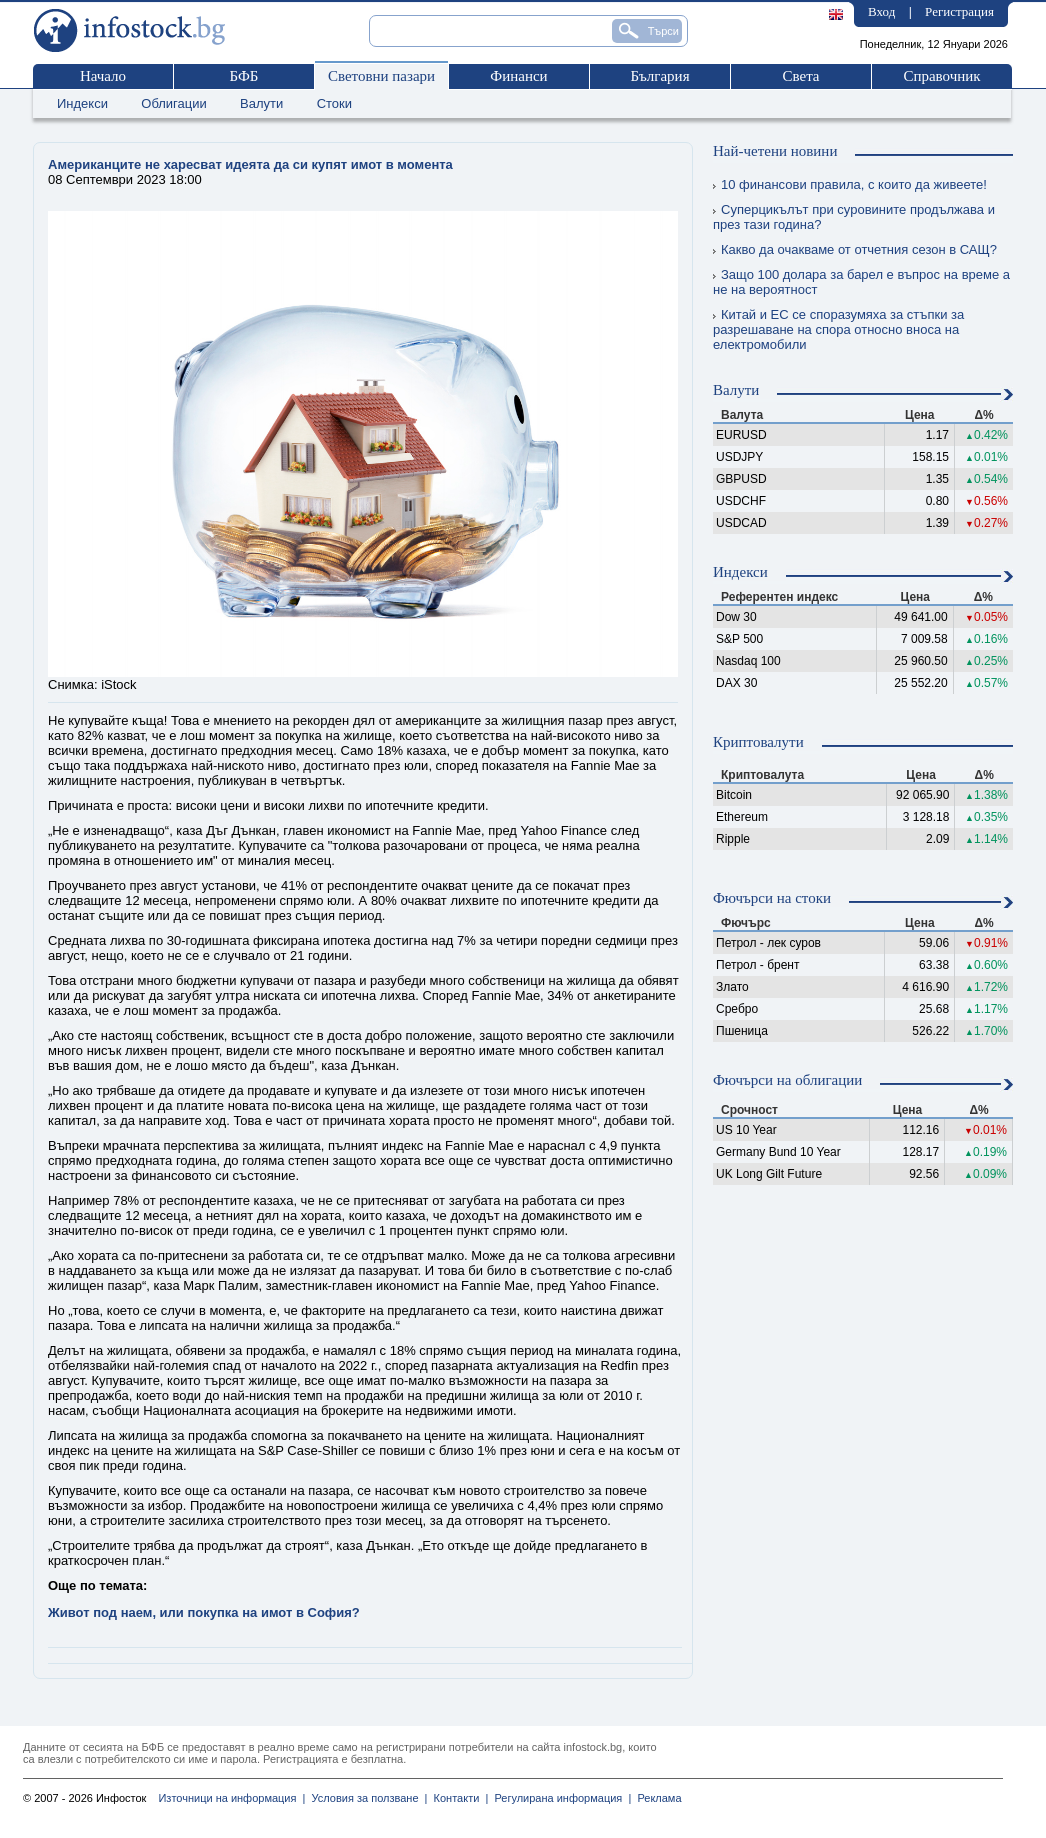  I want to click on Контакти |, so click(457, 1798).